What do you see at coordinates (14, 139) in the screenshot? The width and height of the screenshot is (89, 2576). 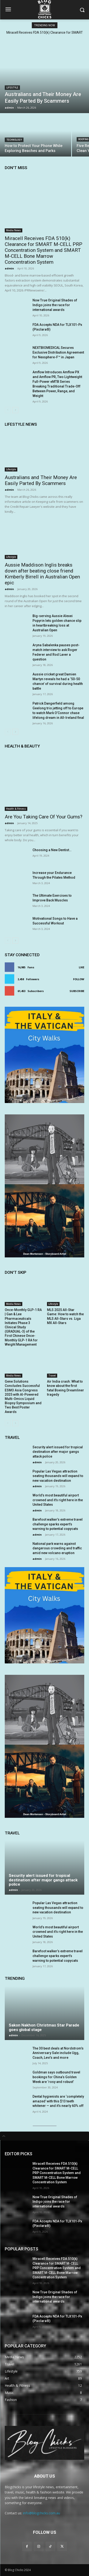 I see `Technology` at bounding box center [14, 139].